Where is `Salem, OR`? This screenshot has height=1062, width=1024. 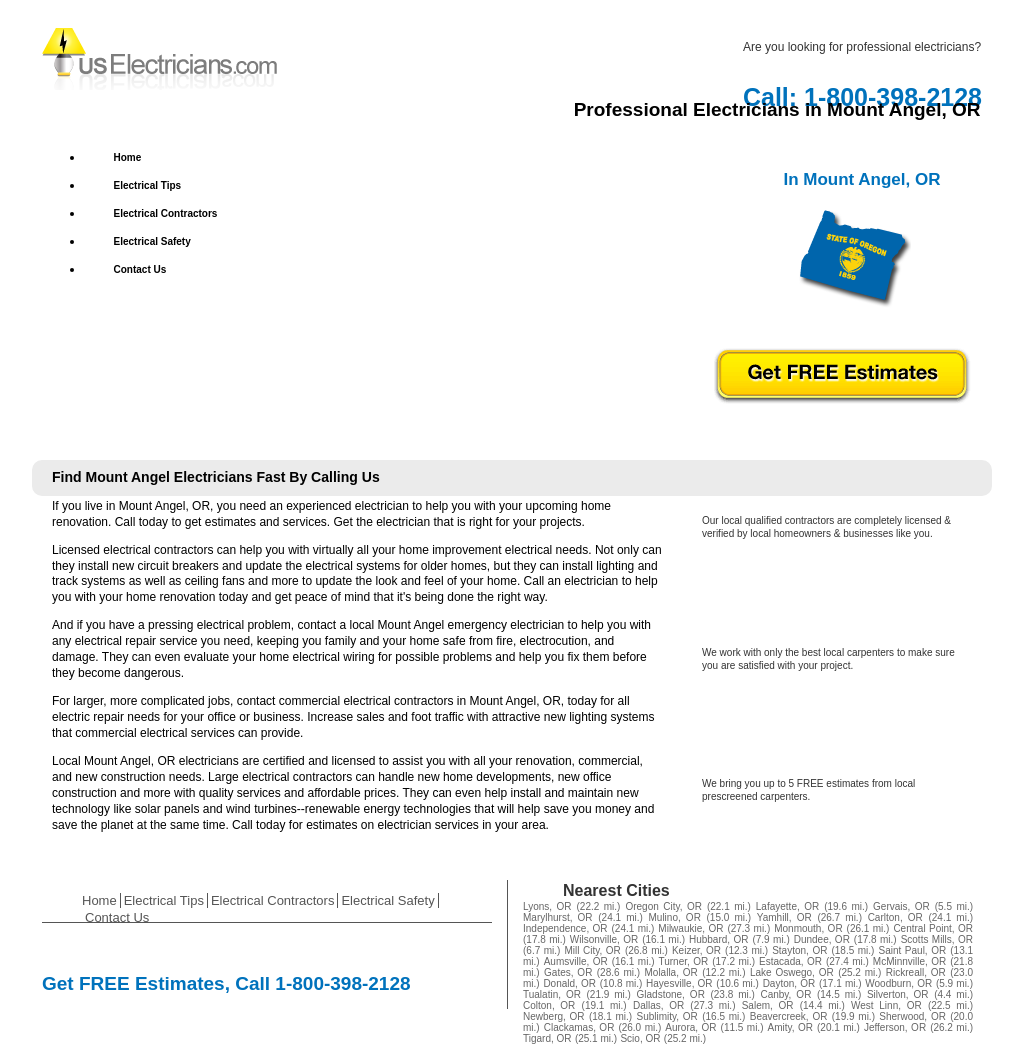 Salem, OR is located at coordinates (768, 1005).